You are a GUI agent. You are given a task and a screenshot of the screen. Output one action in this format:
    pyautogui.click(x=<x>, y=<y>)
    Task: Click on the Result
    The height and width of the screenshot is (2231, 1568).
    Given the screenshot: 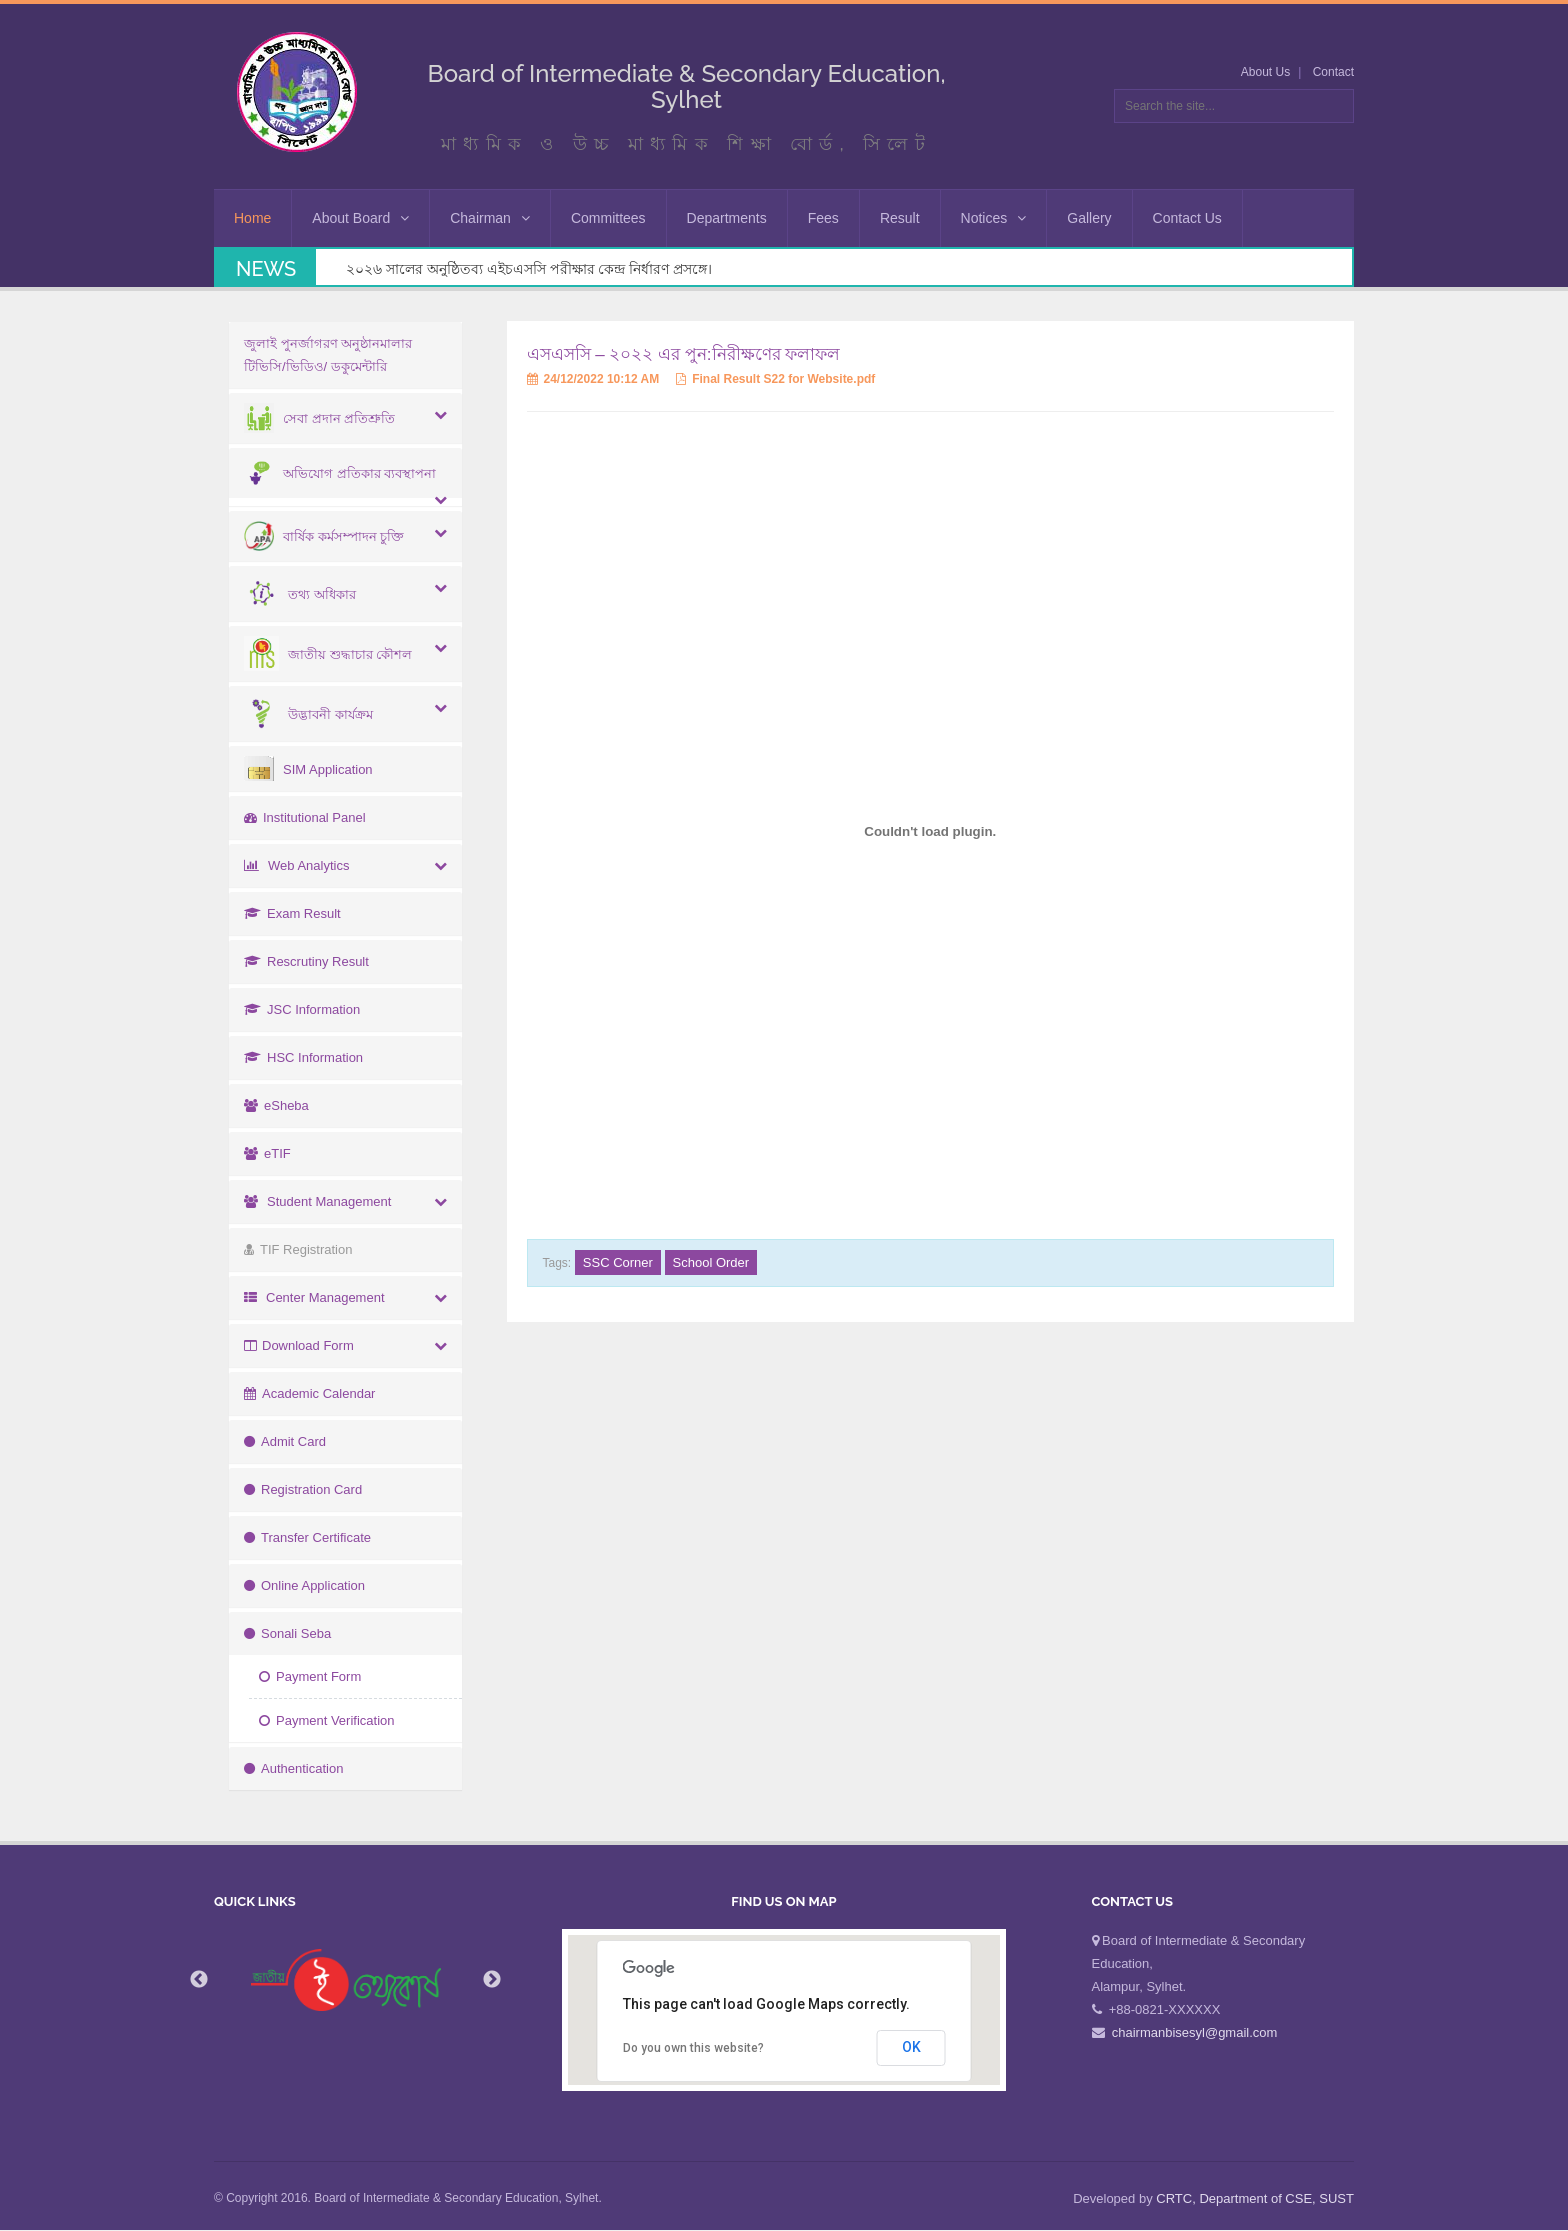 What is the action you would take?
    pyautogui.click(x=900, y=218)
    